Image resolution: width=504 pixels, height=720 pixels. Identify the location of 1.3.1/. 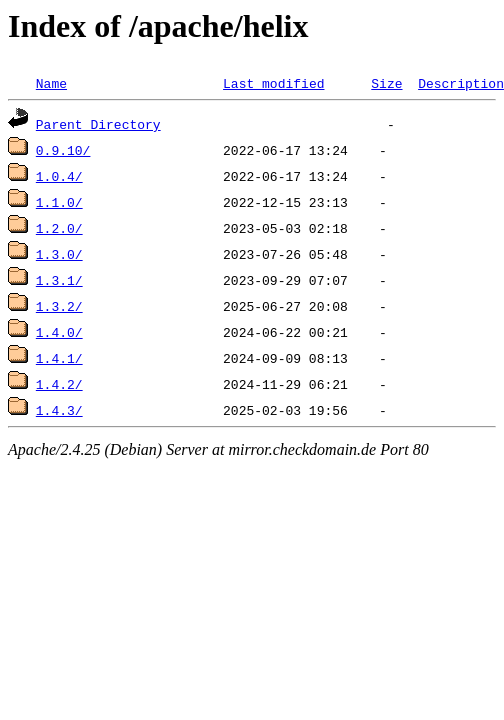
(59, 280).